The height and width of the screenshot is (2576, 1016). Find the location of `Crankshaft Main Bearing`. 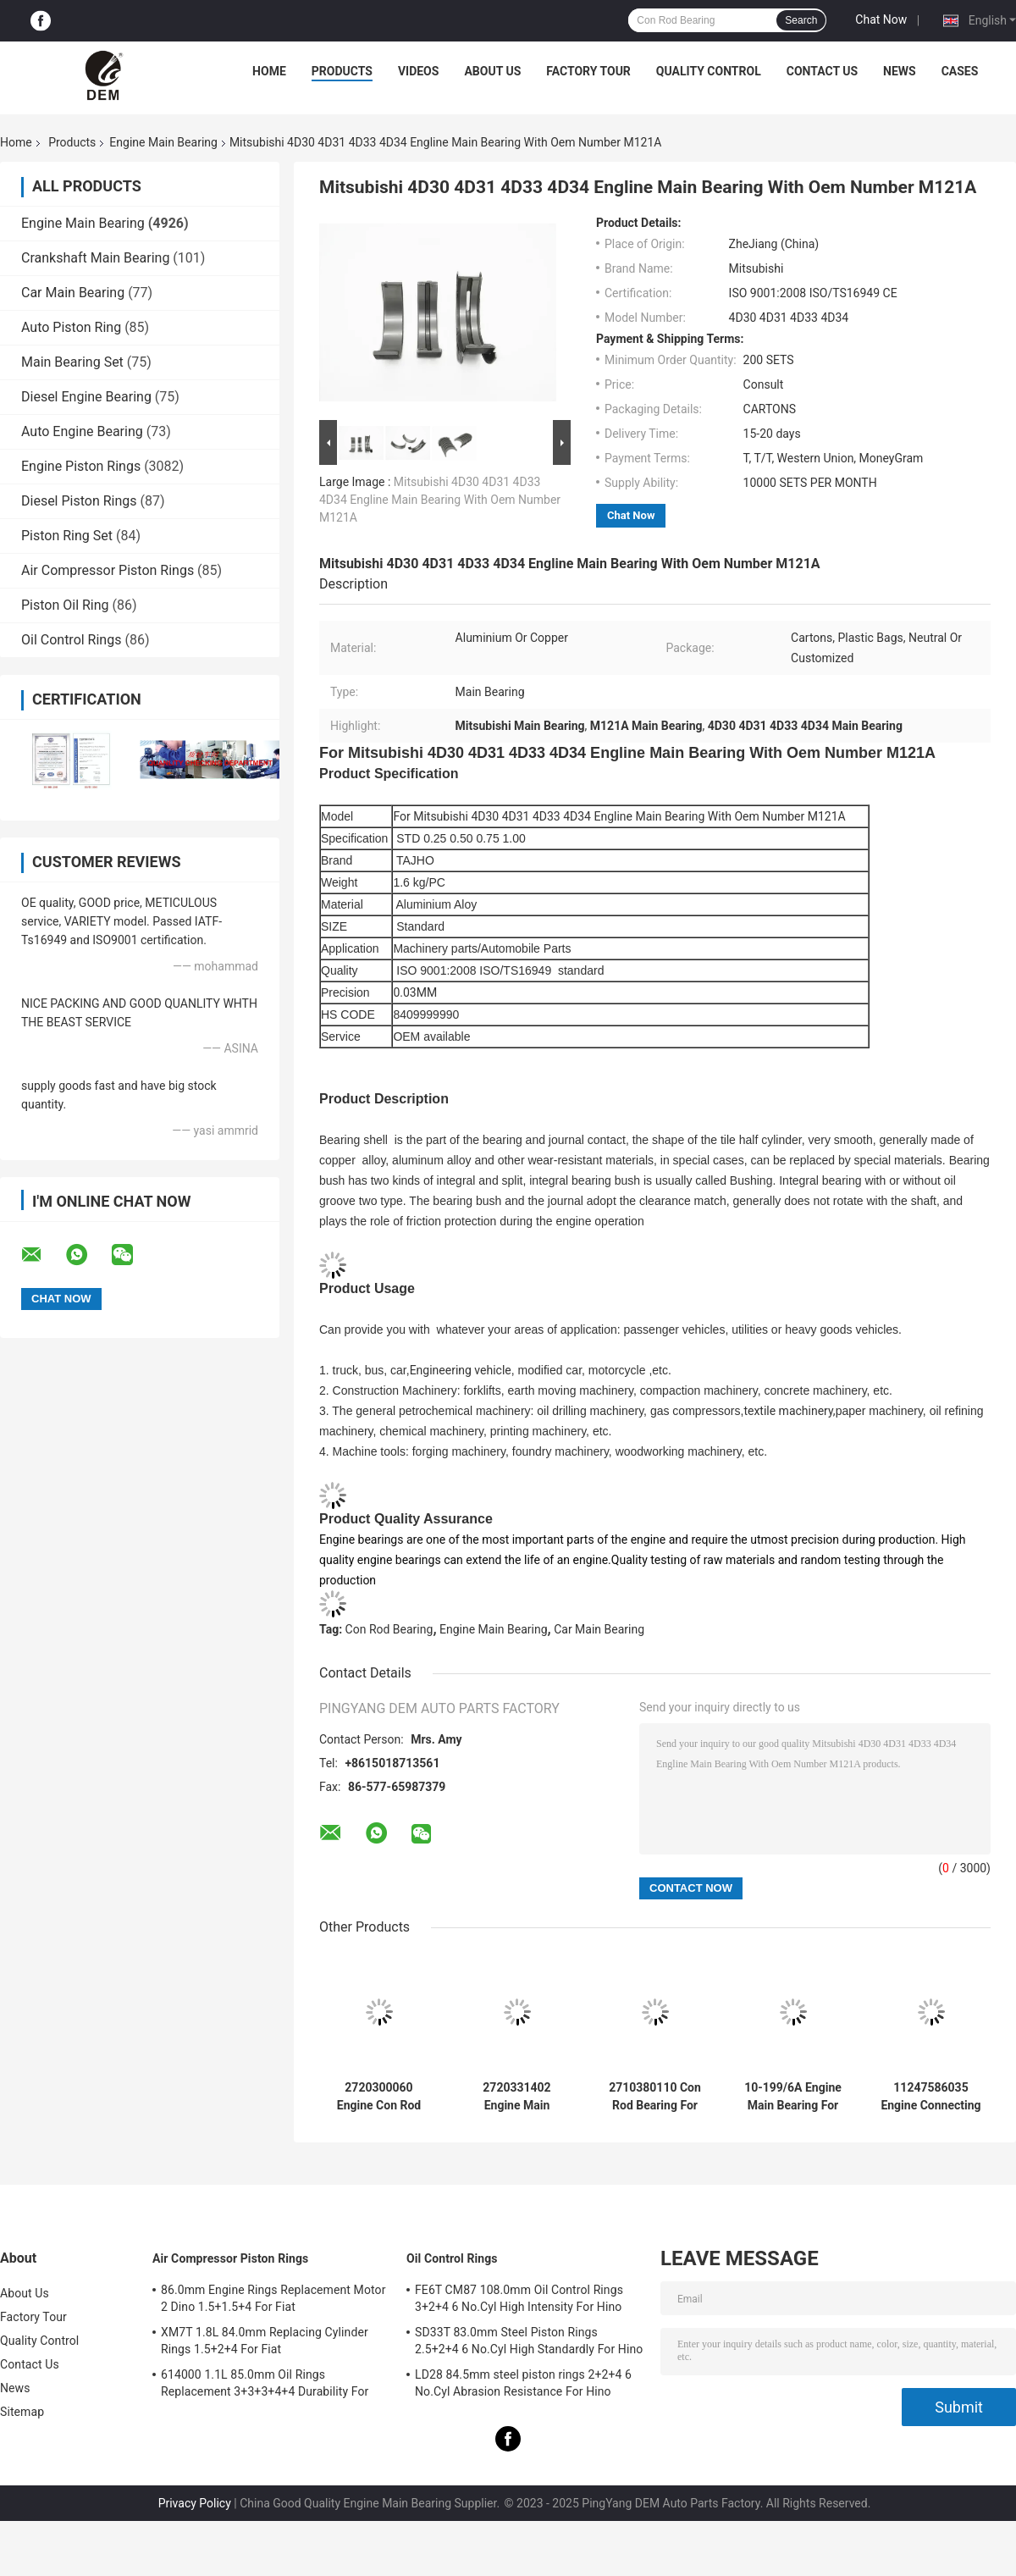

Crankshaft Main Bearing is located at coordinates (95, 258).